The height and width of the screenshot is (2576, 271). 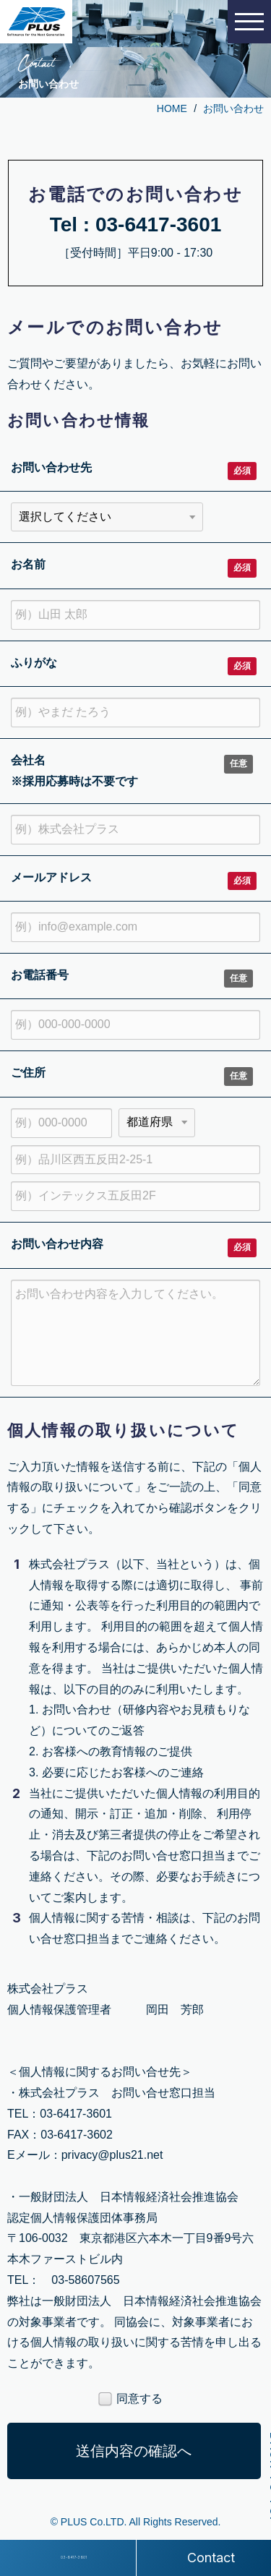 I want to click on 同意する, so click(x=130, y=2399).